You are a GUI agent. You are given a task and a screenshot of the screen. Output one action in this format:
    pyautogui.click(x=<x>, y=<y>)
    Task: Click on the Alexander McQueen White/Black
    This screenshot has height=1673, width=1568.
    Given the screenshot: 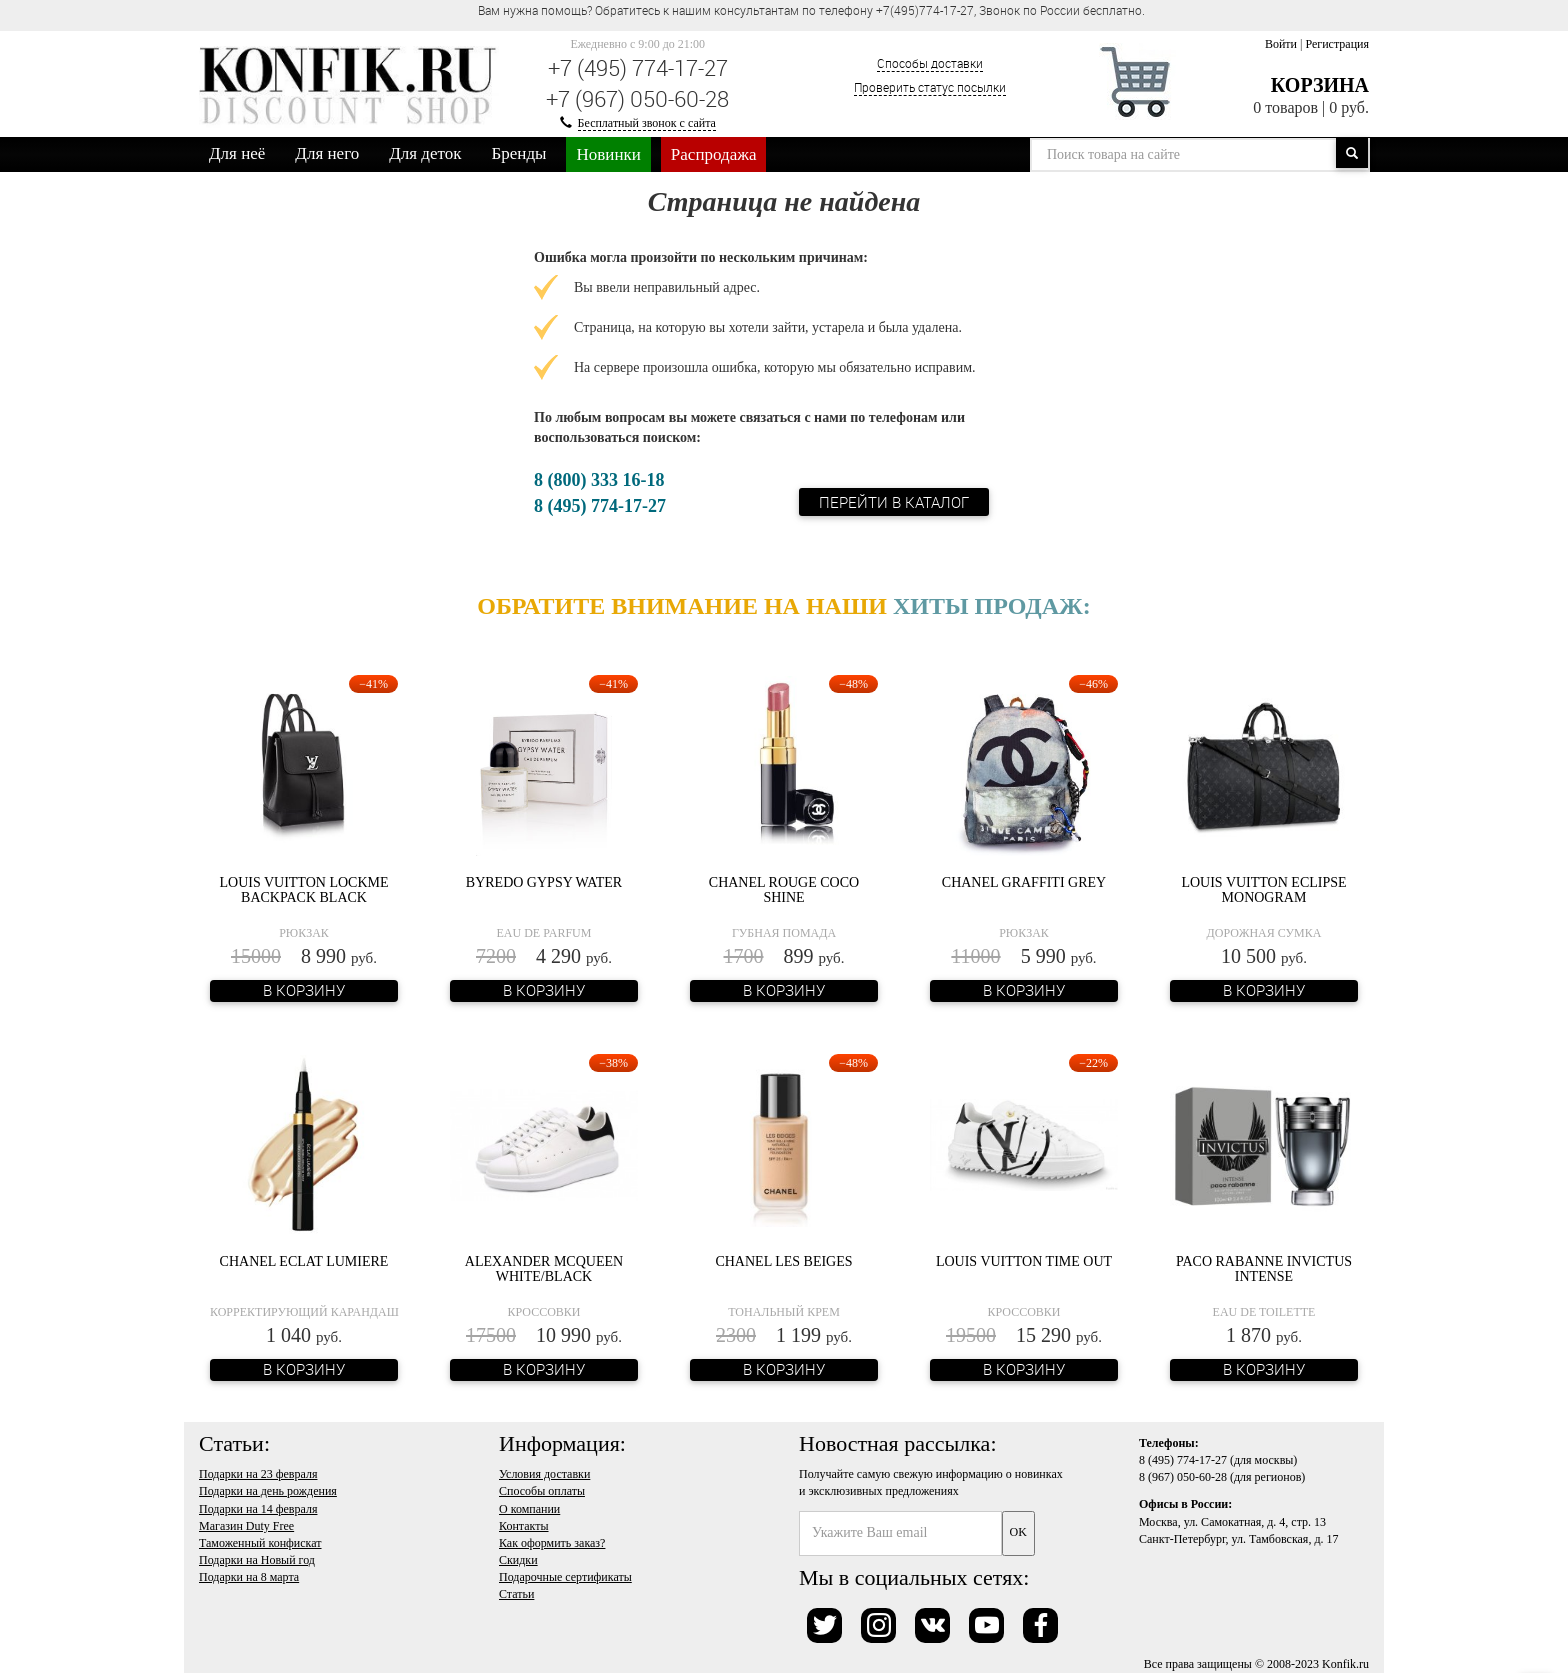 What is the action you would take?
    pyautogui.click(x=544, y=1269)
    